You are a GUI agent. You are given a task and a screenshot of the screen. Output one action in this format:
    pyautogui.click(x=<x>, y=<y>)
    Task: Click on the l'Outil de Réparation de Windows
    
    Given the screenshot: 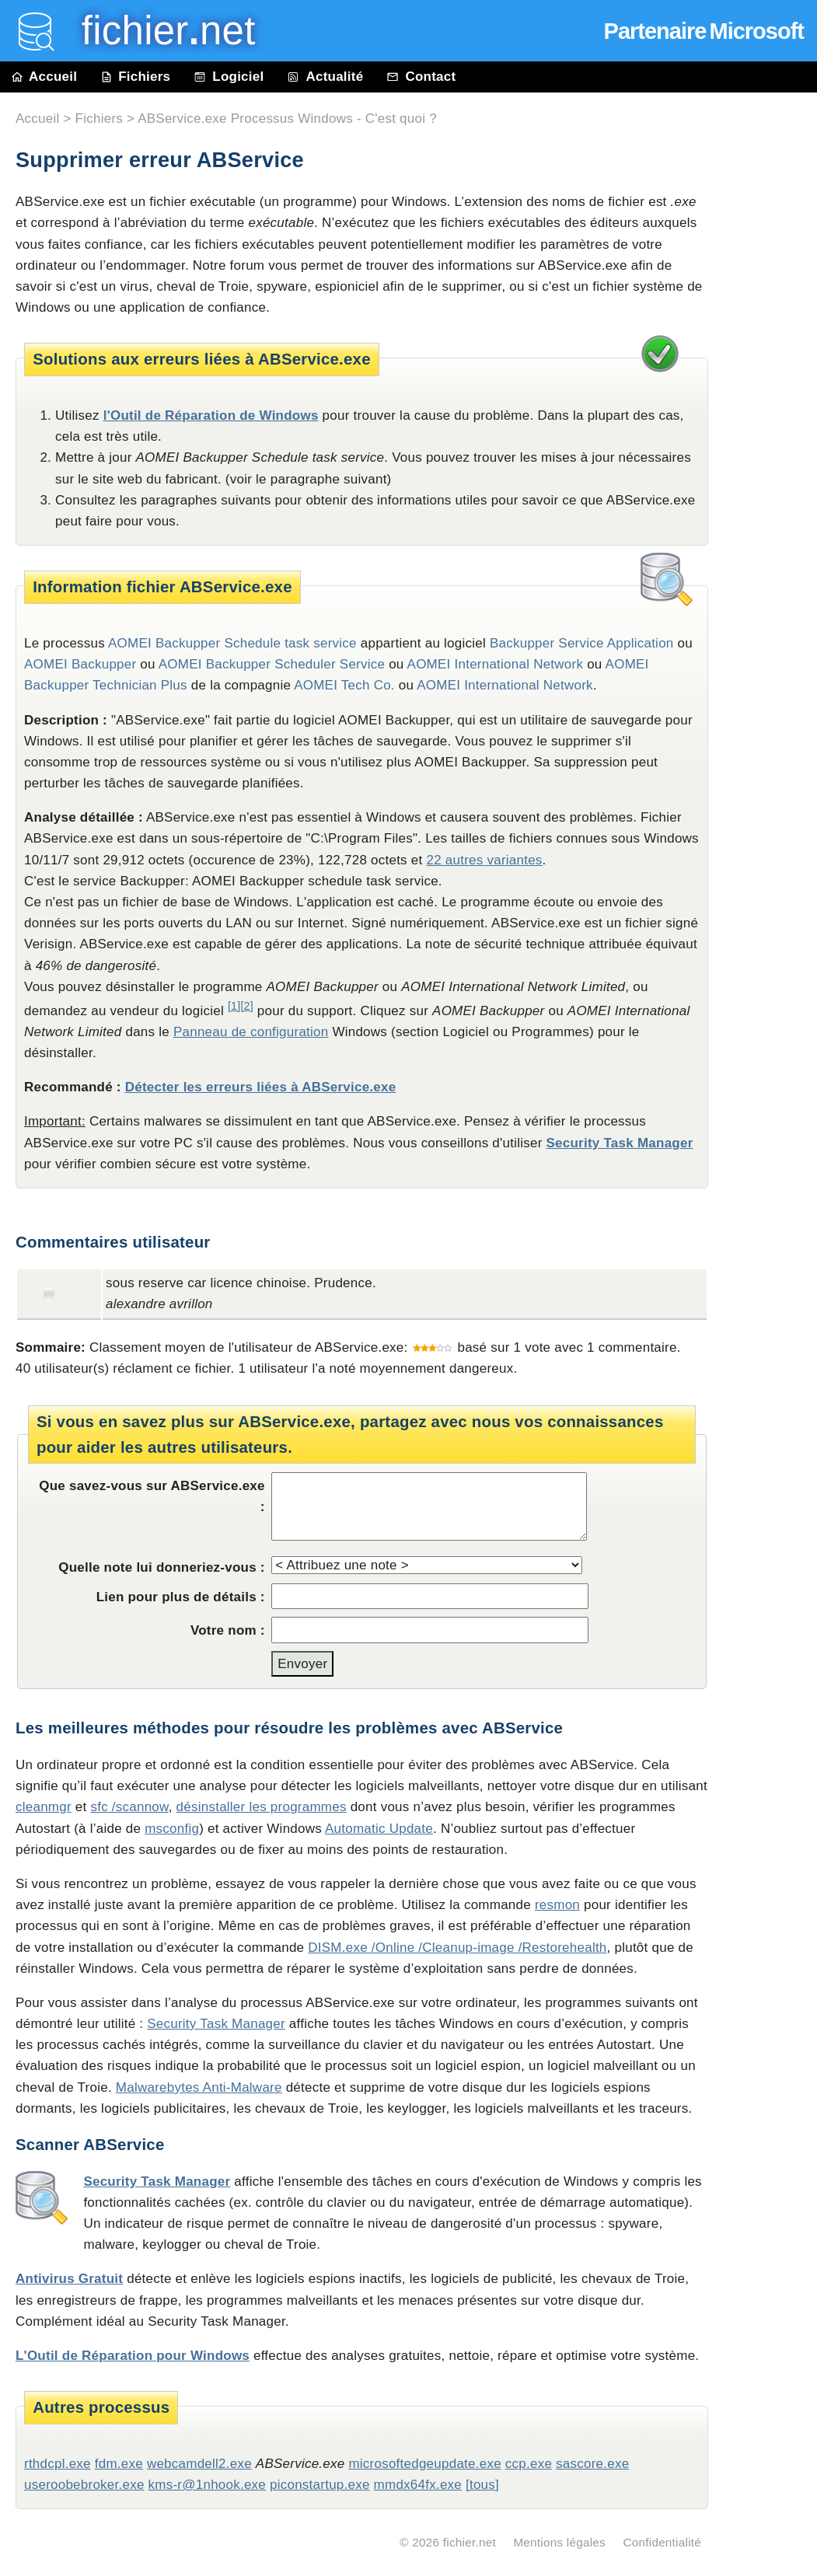 What is the action you would take?
    pyautogui.click(x=211, y=415)
    